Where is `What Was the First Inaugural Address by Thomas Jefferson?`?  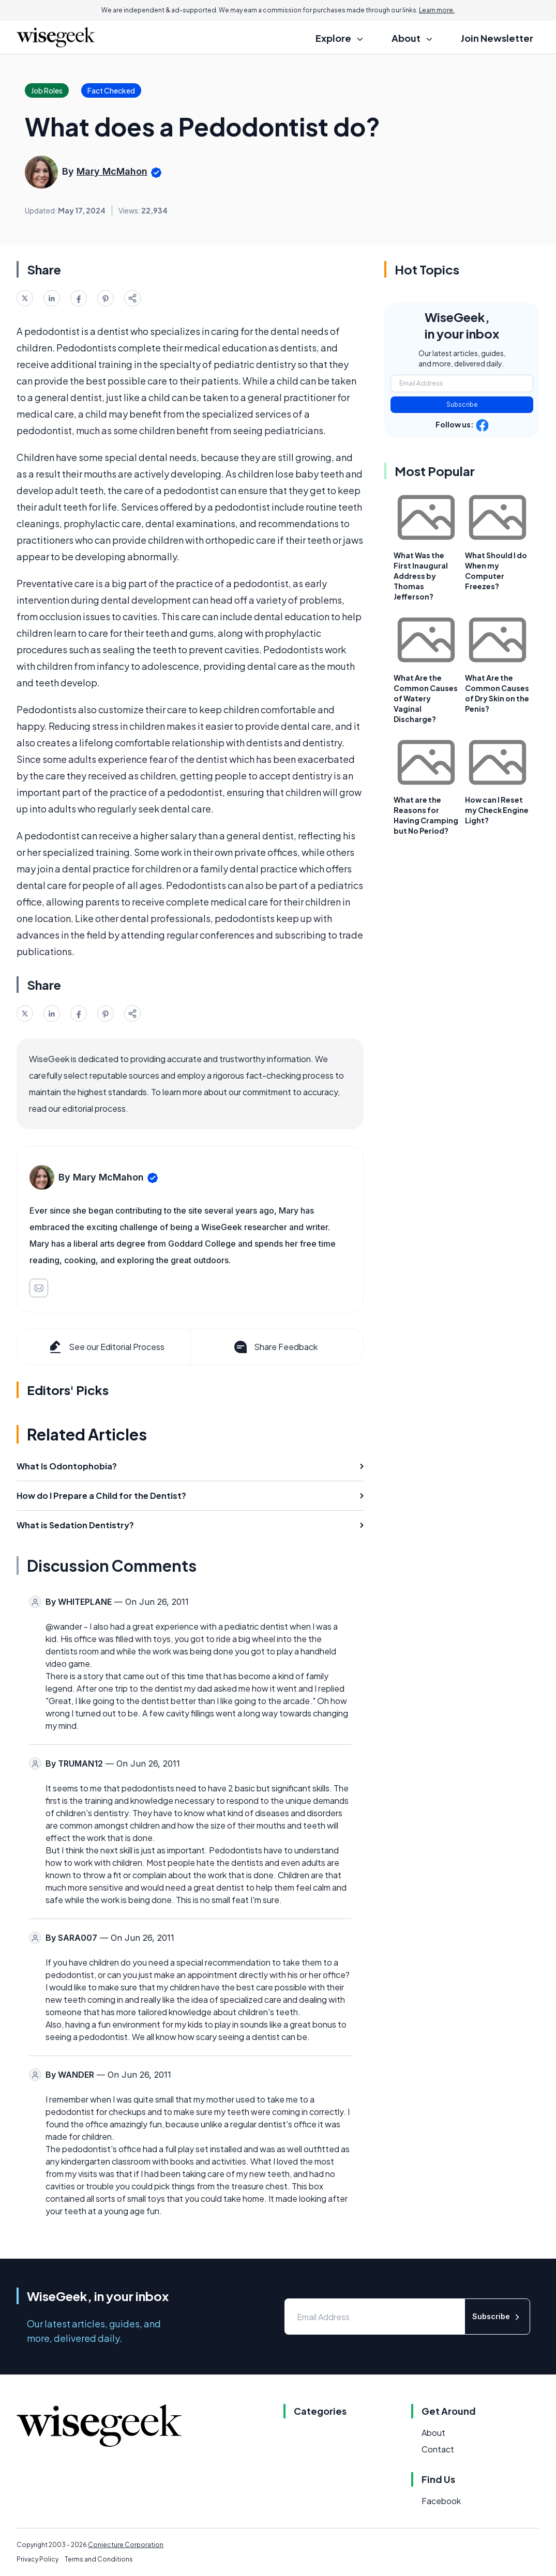
What Was the First Inaugural Address by Thomas Jefferson? is located at coordinates (421, 575).